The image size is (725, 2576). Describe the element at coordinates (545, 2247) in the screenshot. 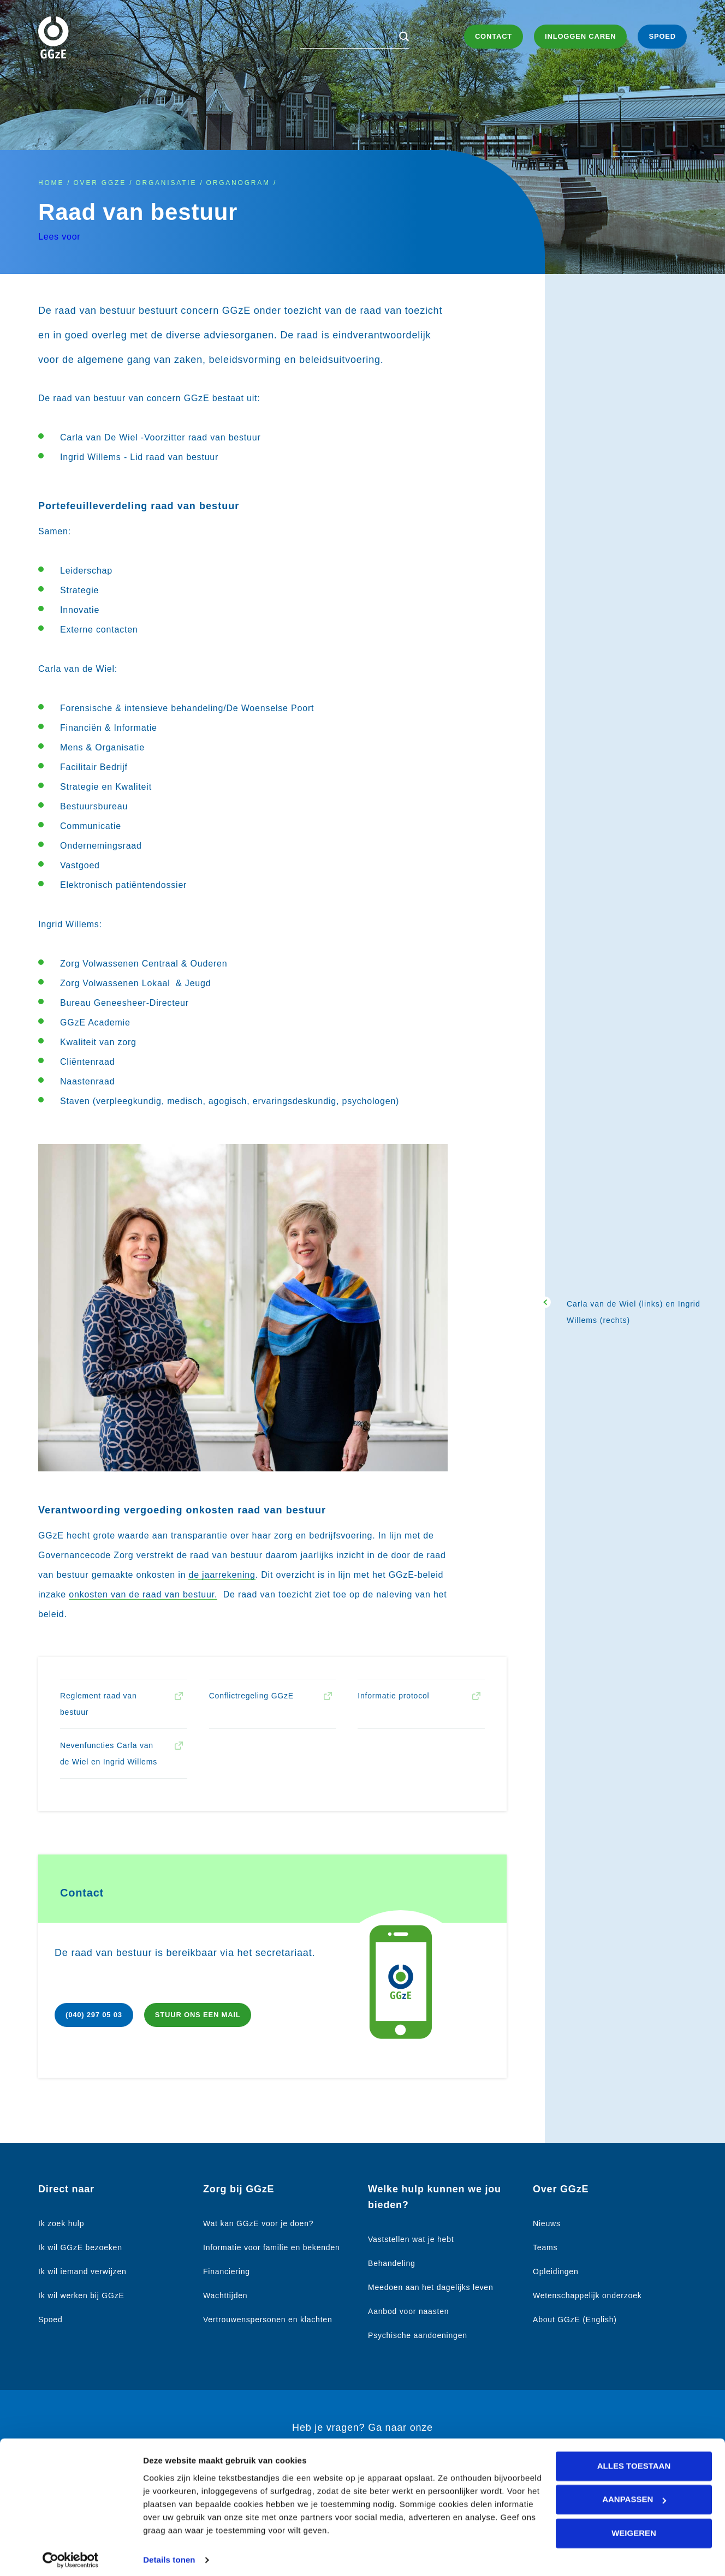

I see `Teams` at that location.